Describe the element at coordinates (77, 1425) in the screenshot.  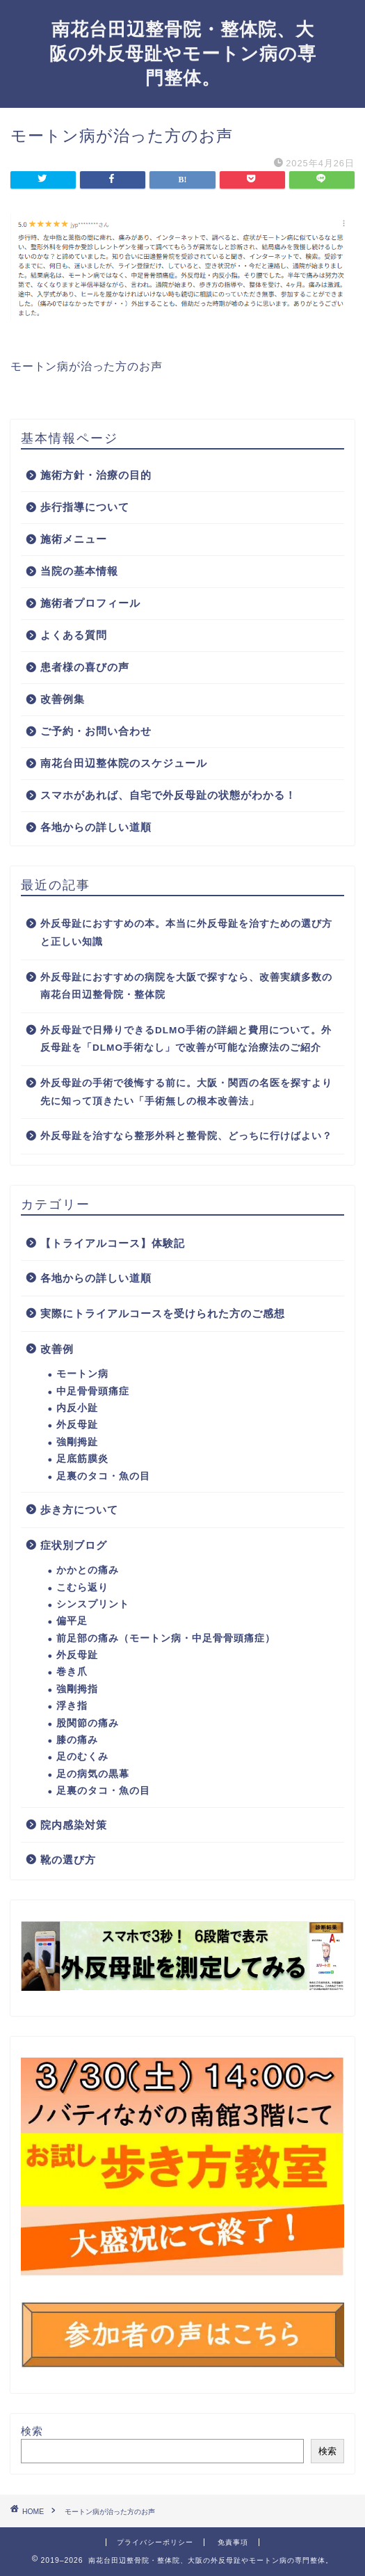
I see `外反母趾` at that location.